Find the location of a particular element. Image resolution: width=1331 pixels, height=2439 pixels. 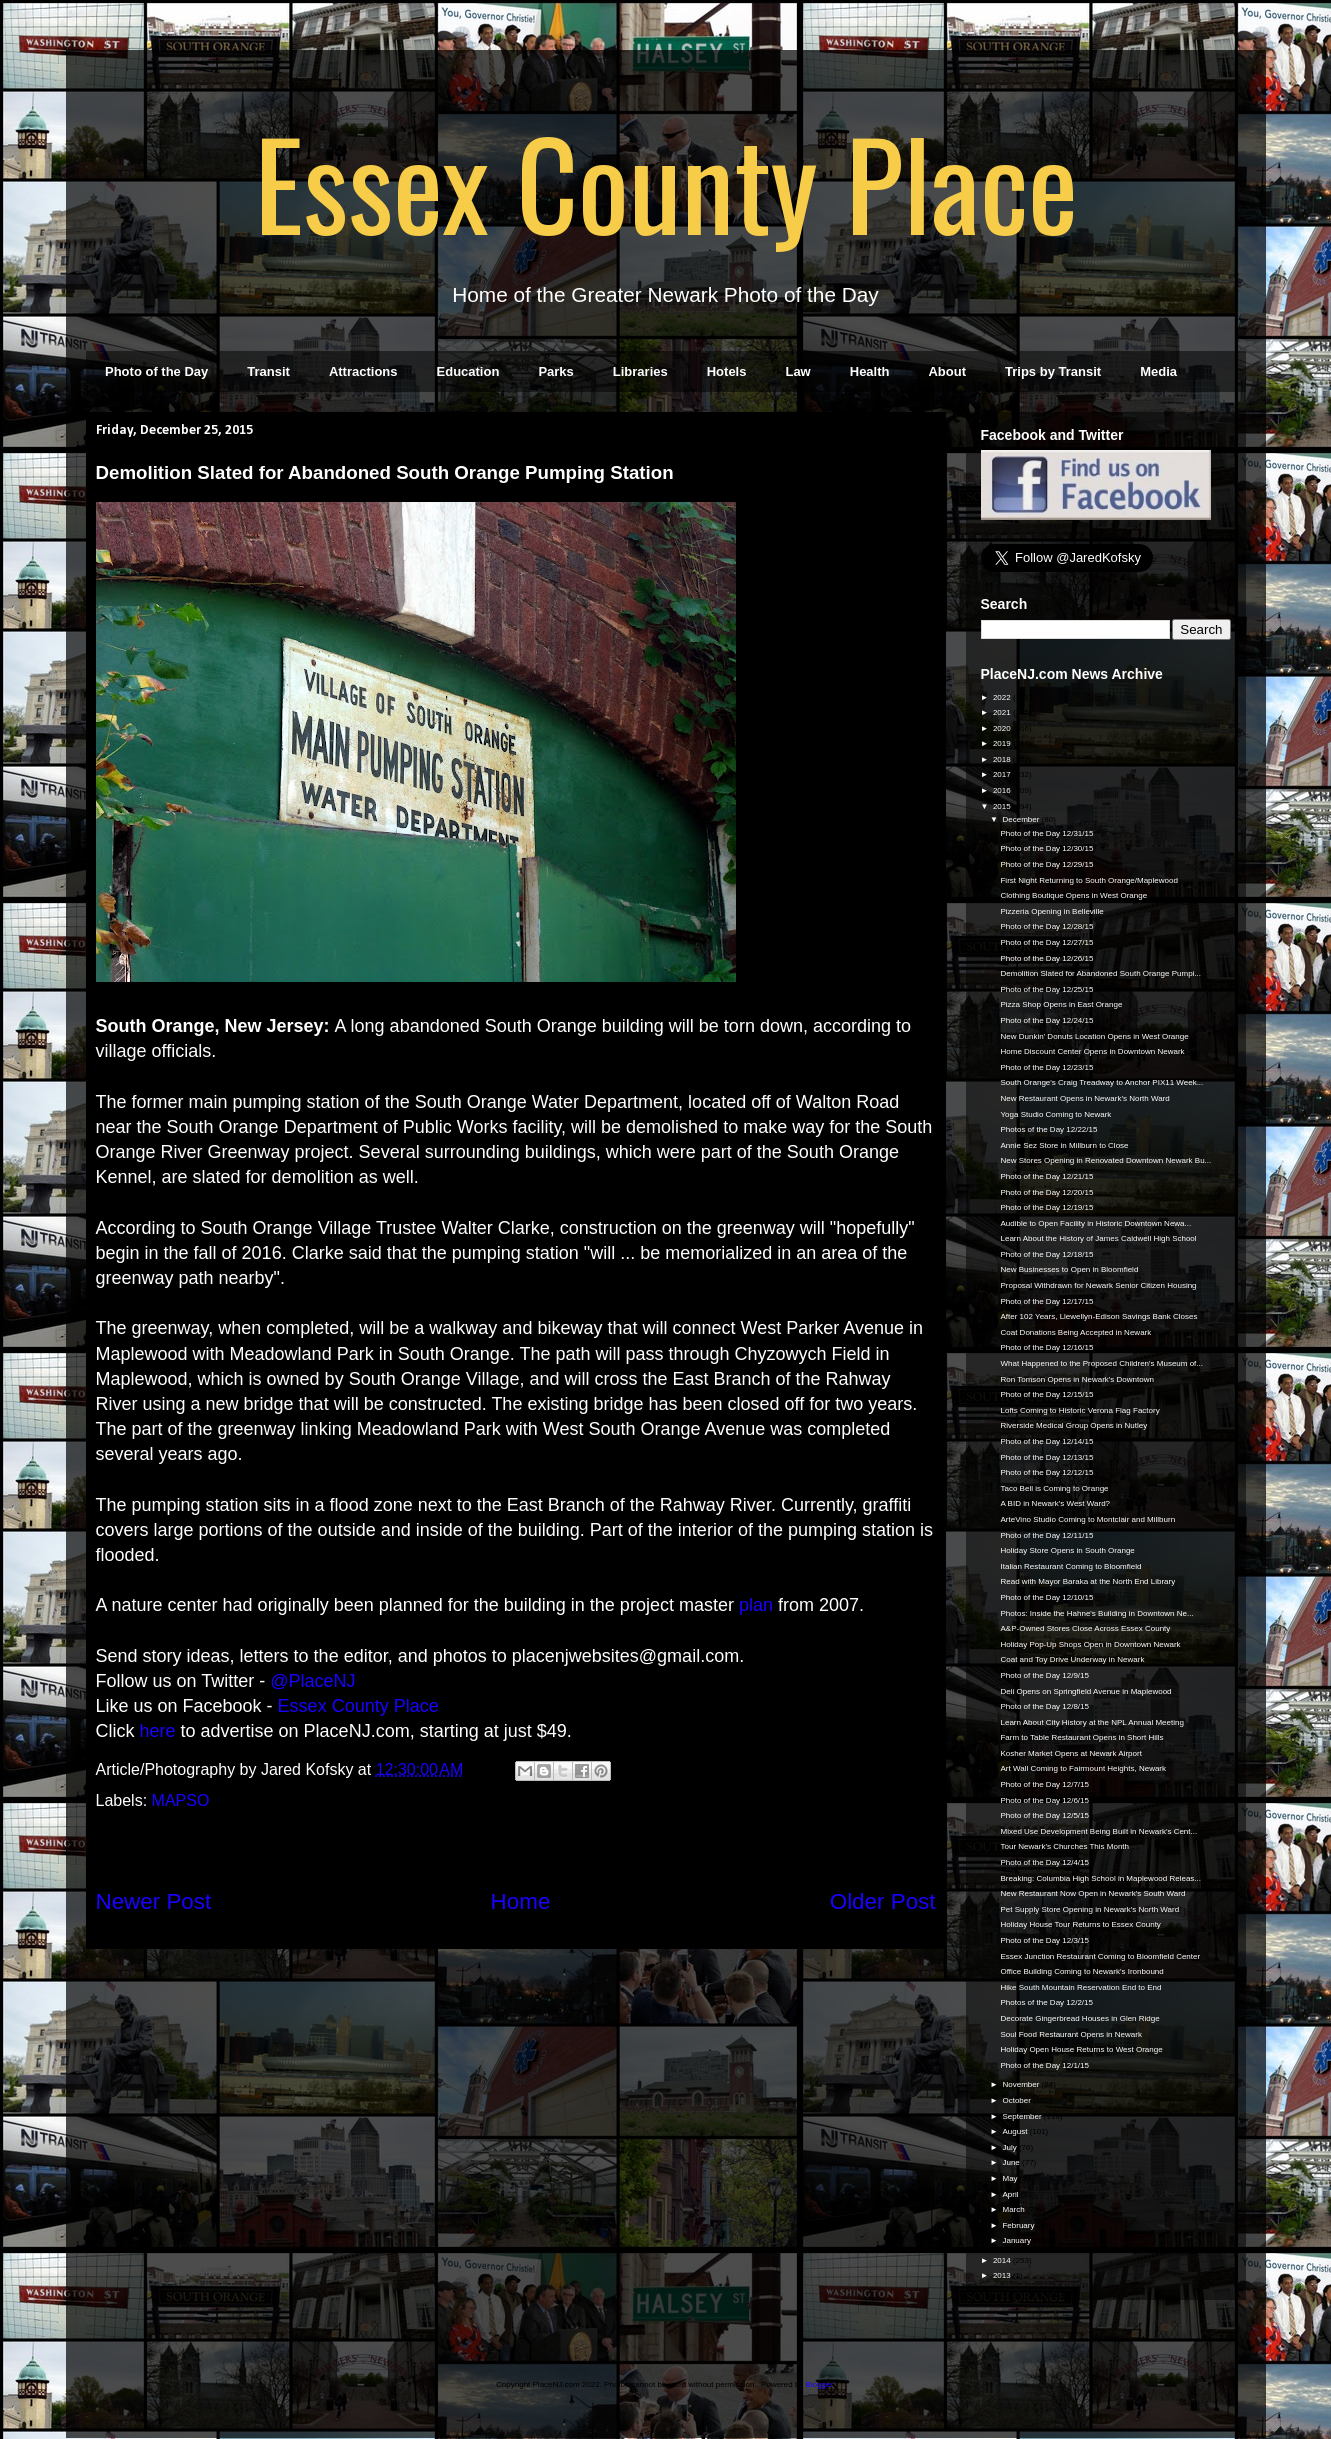

Photo of the Day 12/30/15 is located at coordinates (1046, 848).